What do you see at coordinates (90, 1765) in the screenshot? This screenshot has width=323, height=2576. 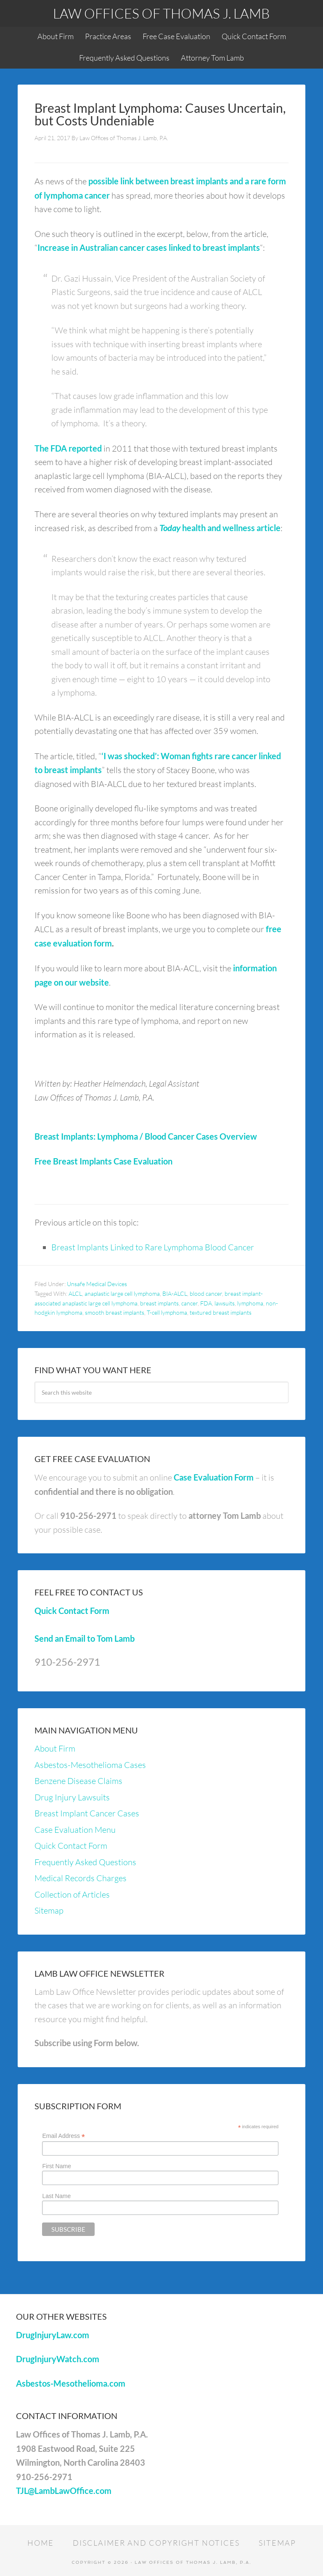 I see `Asbestos-Mesothelioma Cases` at bounding box center [90, 1765].